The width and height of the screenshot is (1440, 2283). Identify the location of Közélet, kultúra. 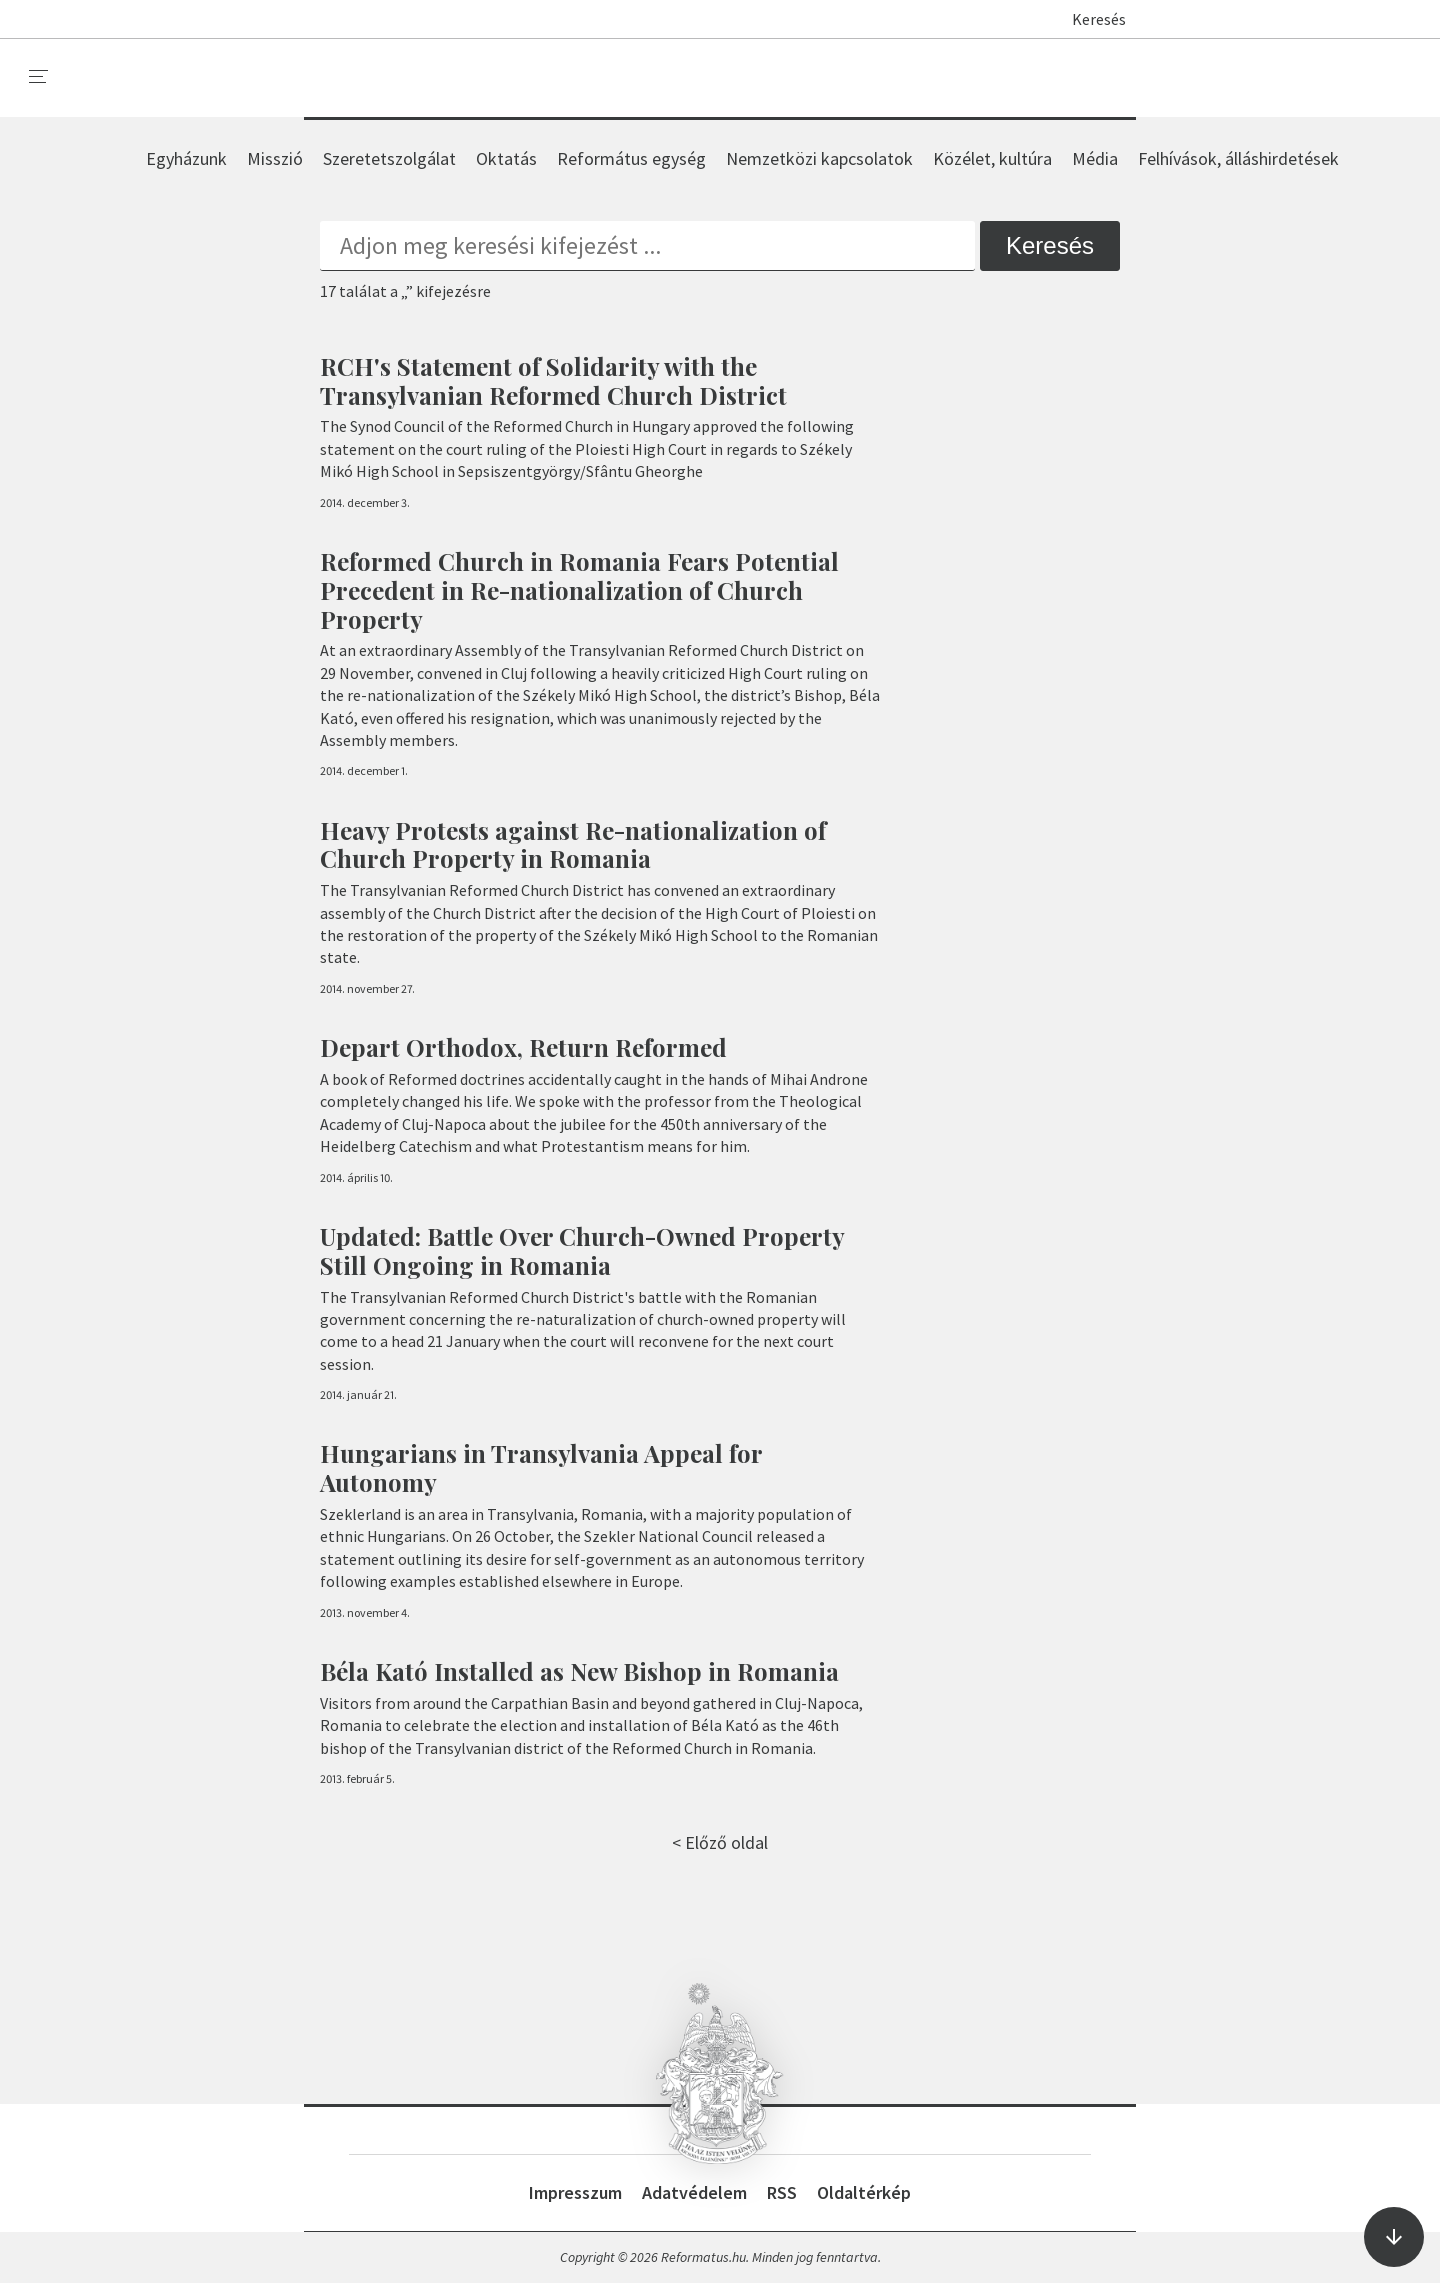
(992, 158).